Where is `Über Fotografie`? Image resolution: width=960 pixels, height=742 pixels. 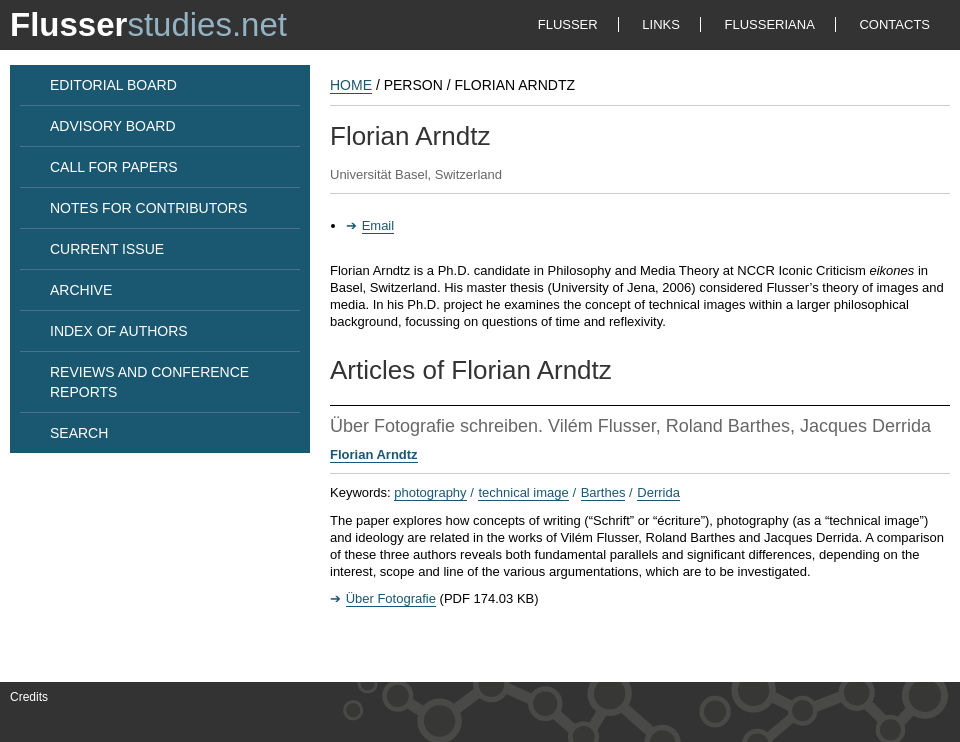 Über Fotografie is located at coordinates (391, 598).